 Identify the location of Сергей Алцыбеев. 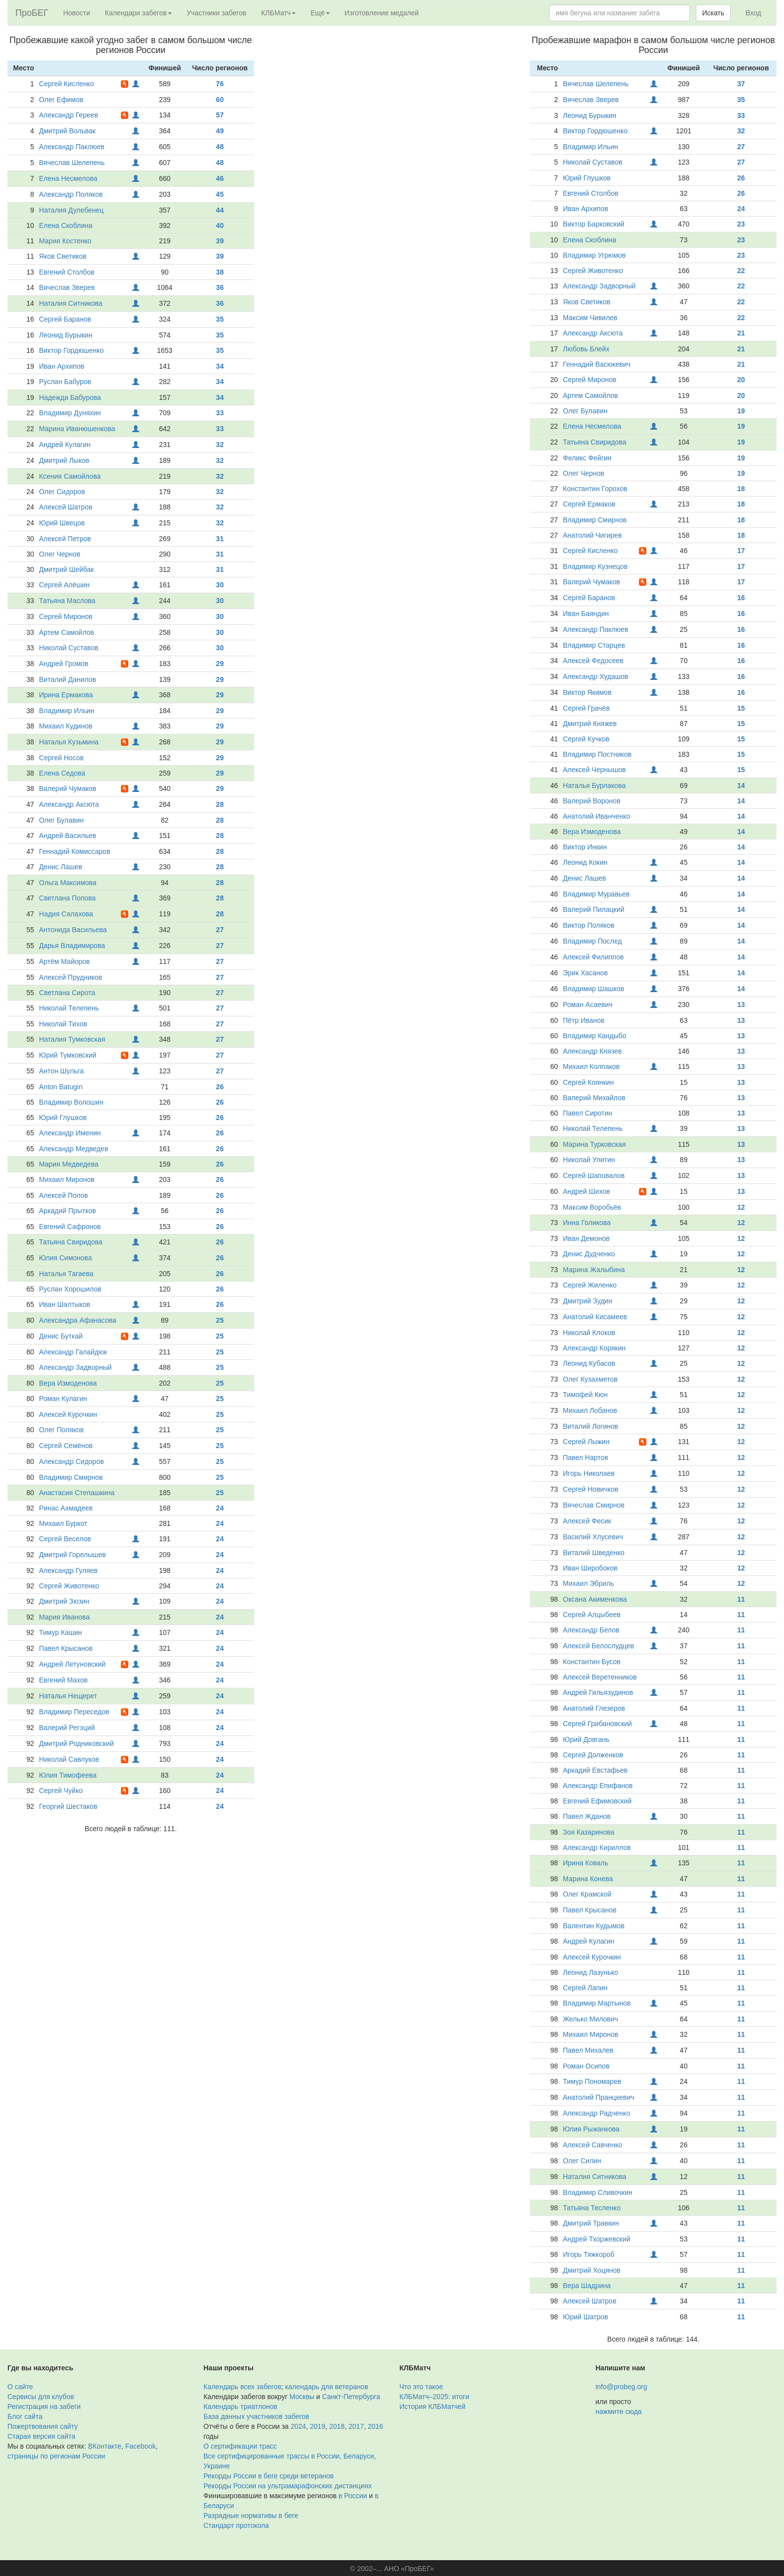
(592, 1615).